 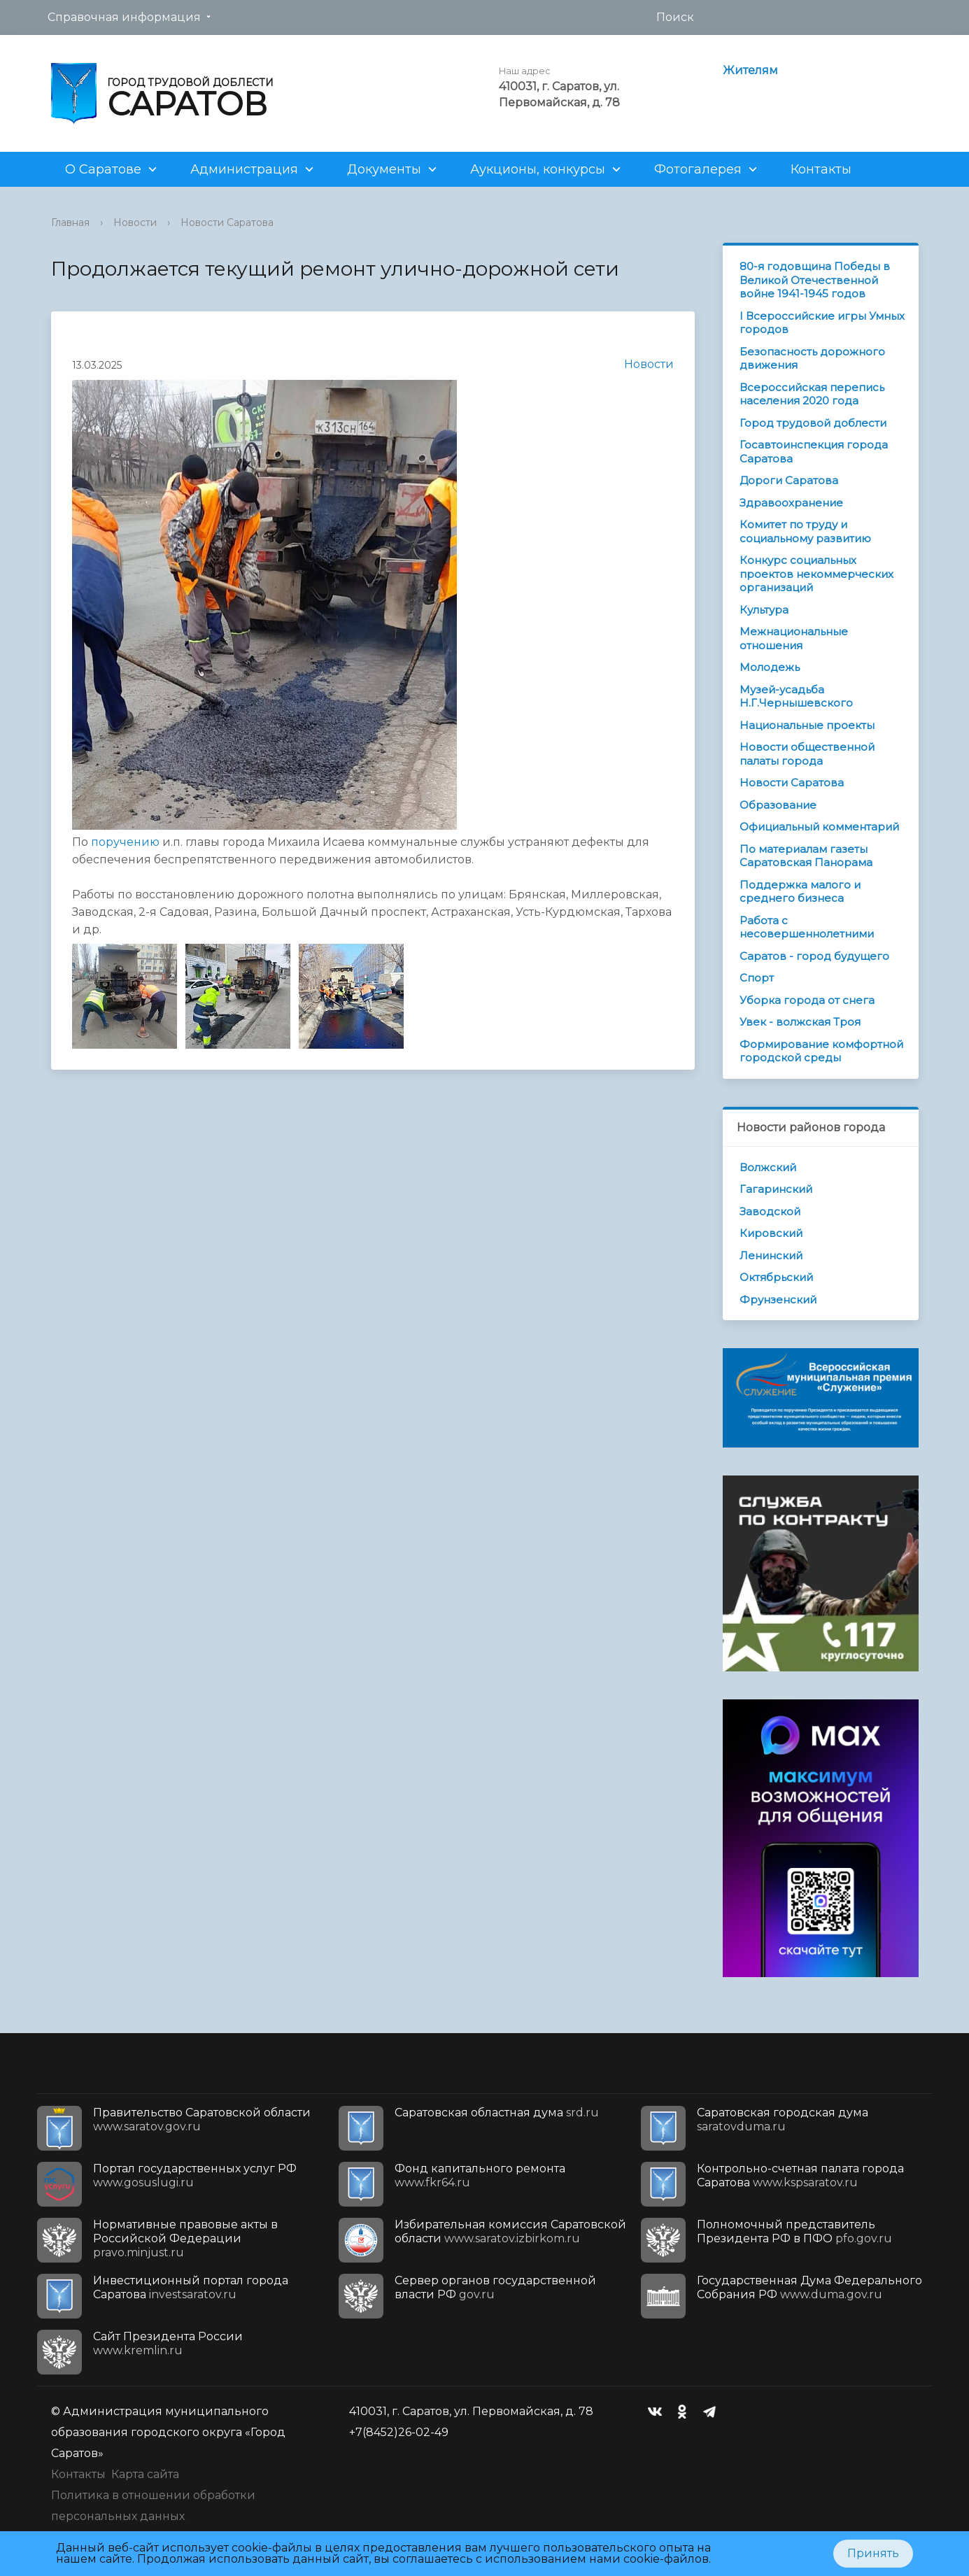 What do you see at coordinates (244, 169) in the screenshot?
I see `Администрация` at bounding box center [244, 169].